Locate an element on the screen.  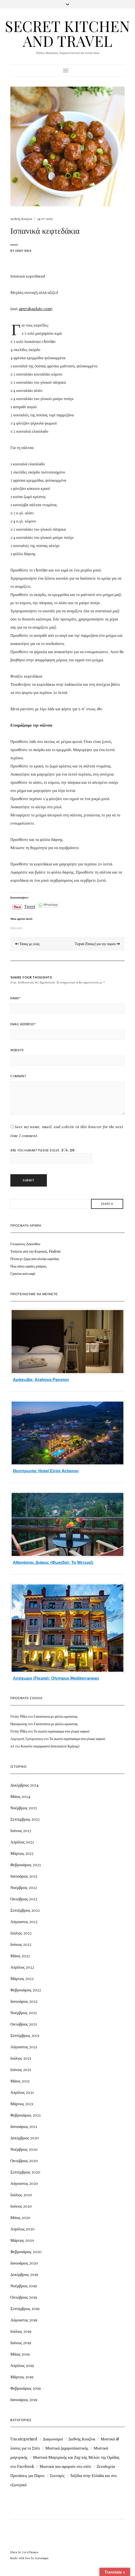
Αύγουστος 2020 is located at coordinates (24, 2183).